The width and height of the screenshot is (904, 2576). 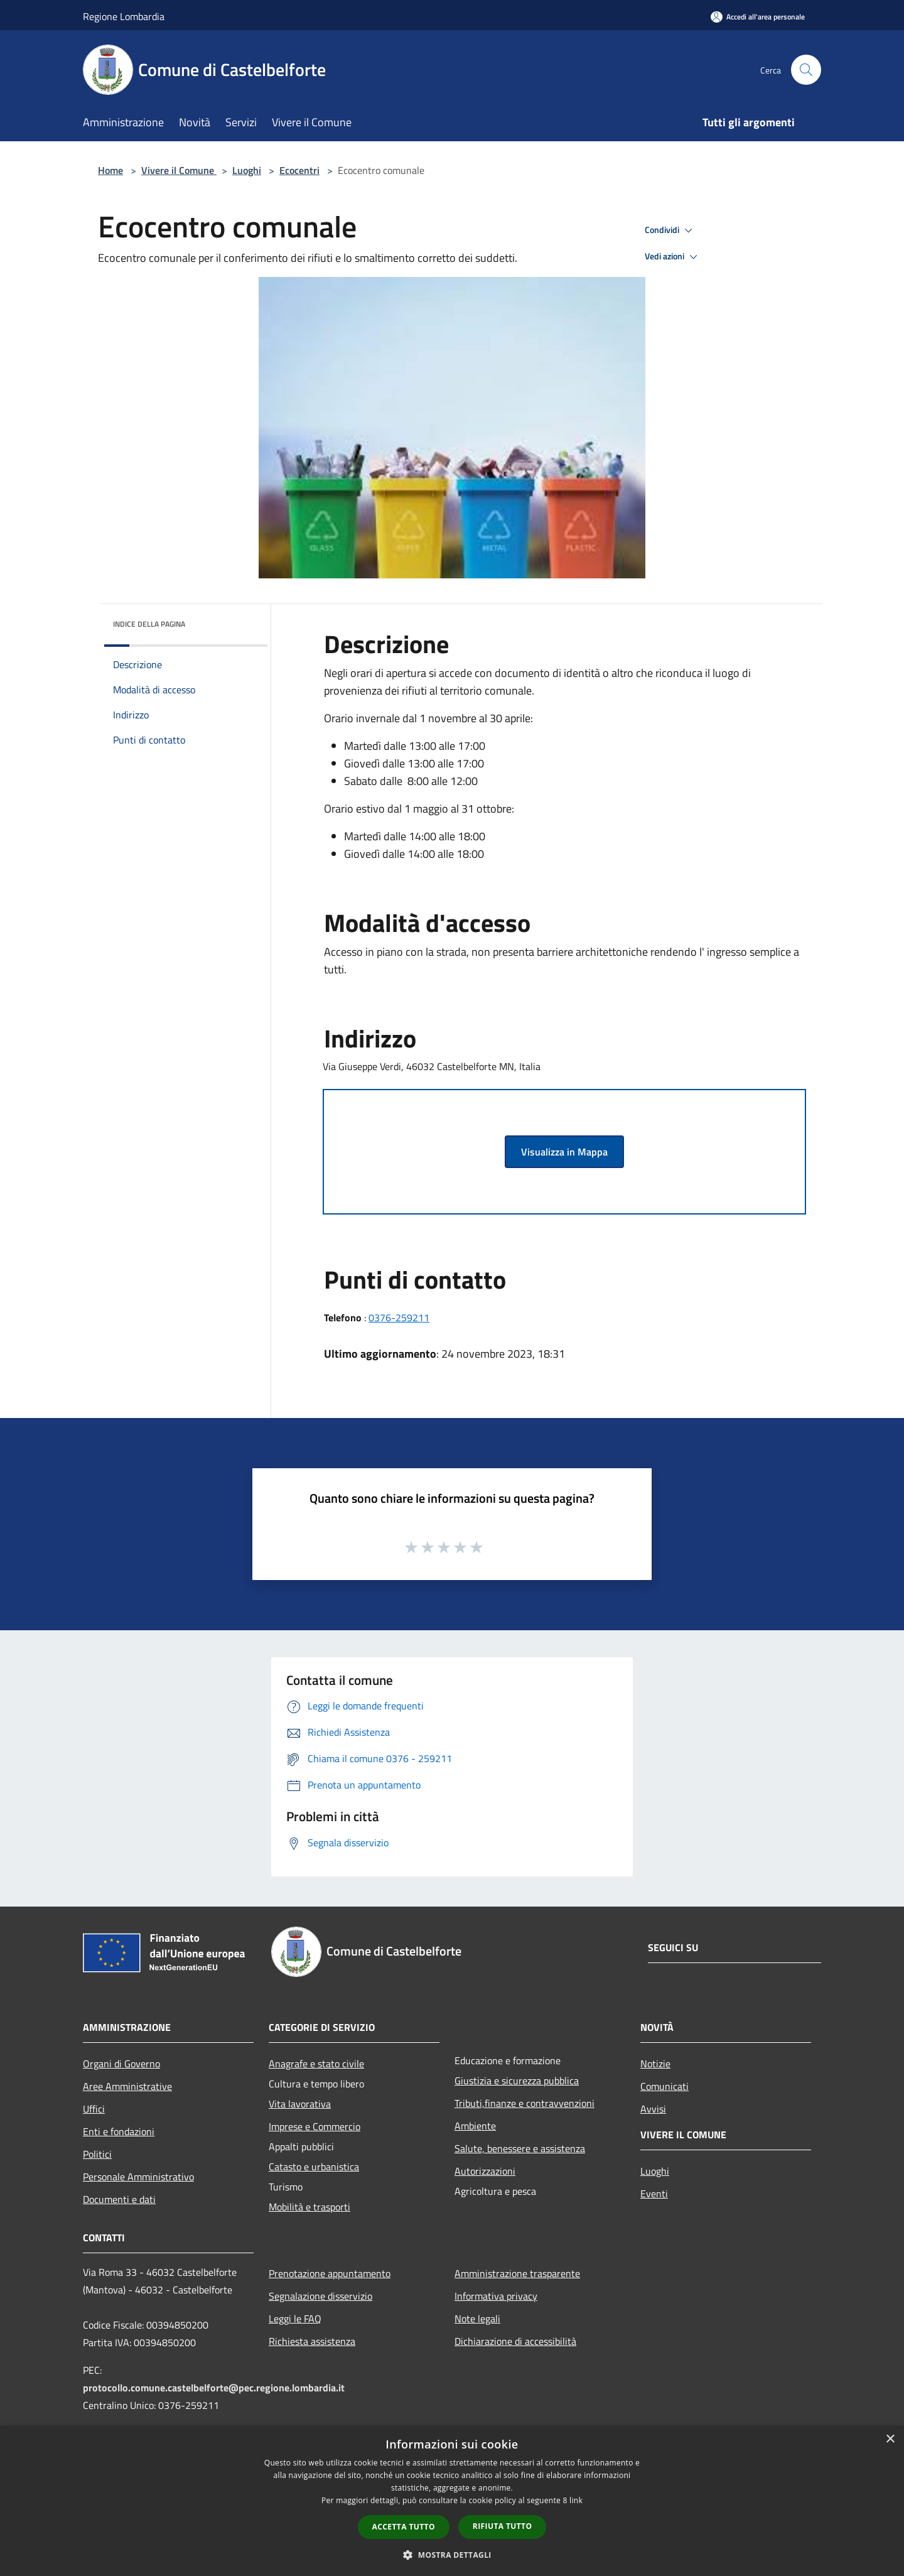 What do you see at coordinates (806, 70) in the screenshot?
I see `[Cerca]` at bounding box center [806, 70].